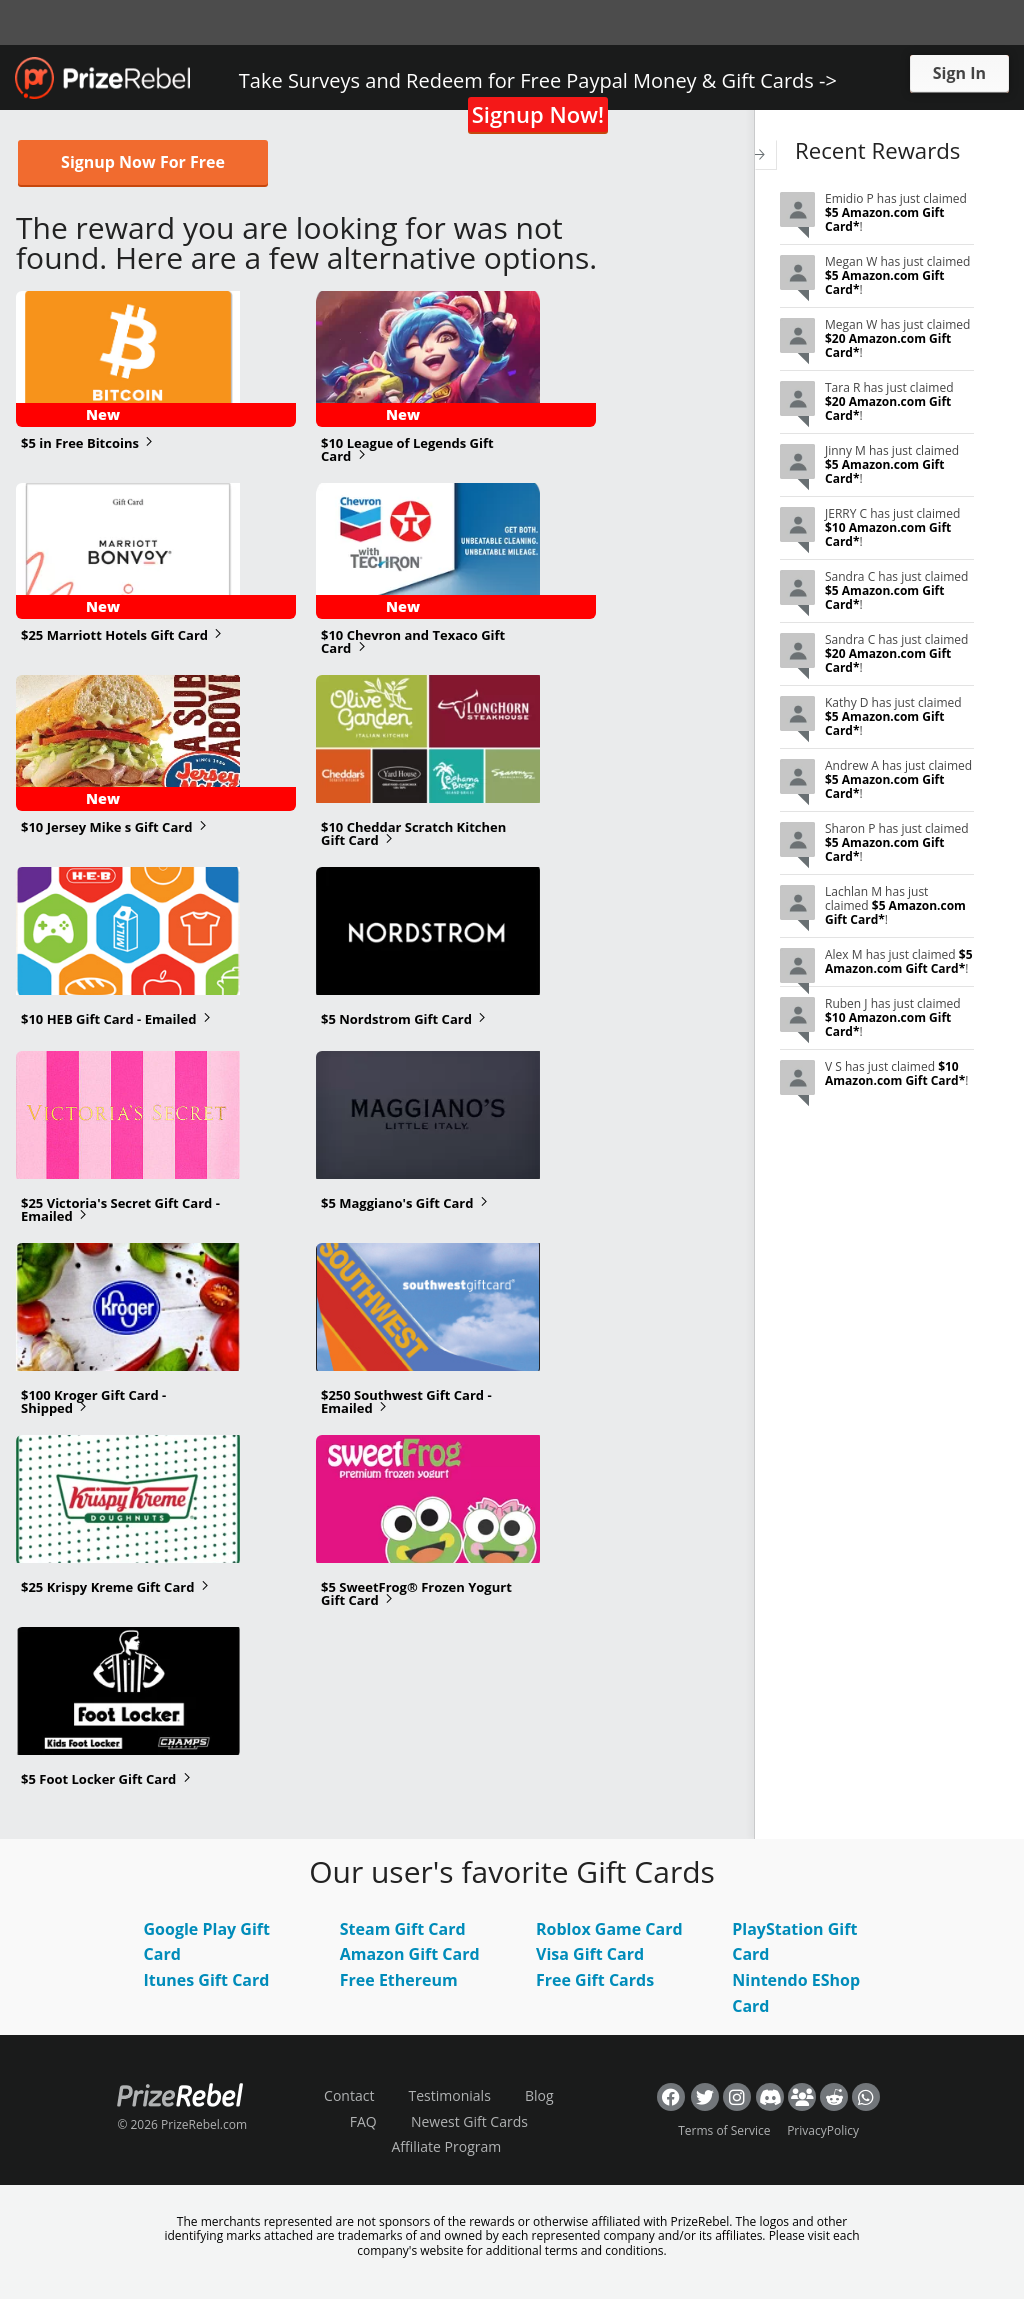 This screenshot has width=1024, height=2299. I want to click on Roblox Game Card, so click(609, 1929).